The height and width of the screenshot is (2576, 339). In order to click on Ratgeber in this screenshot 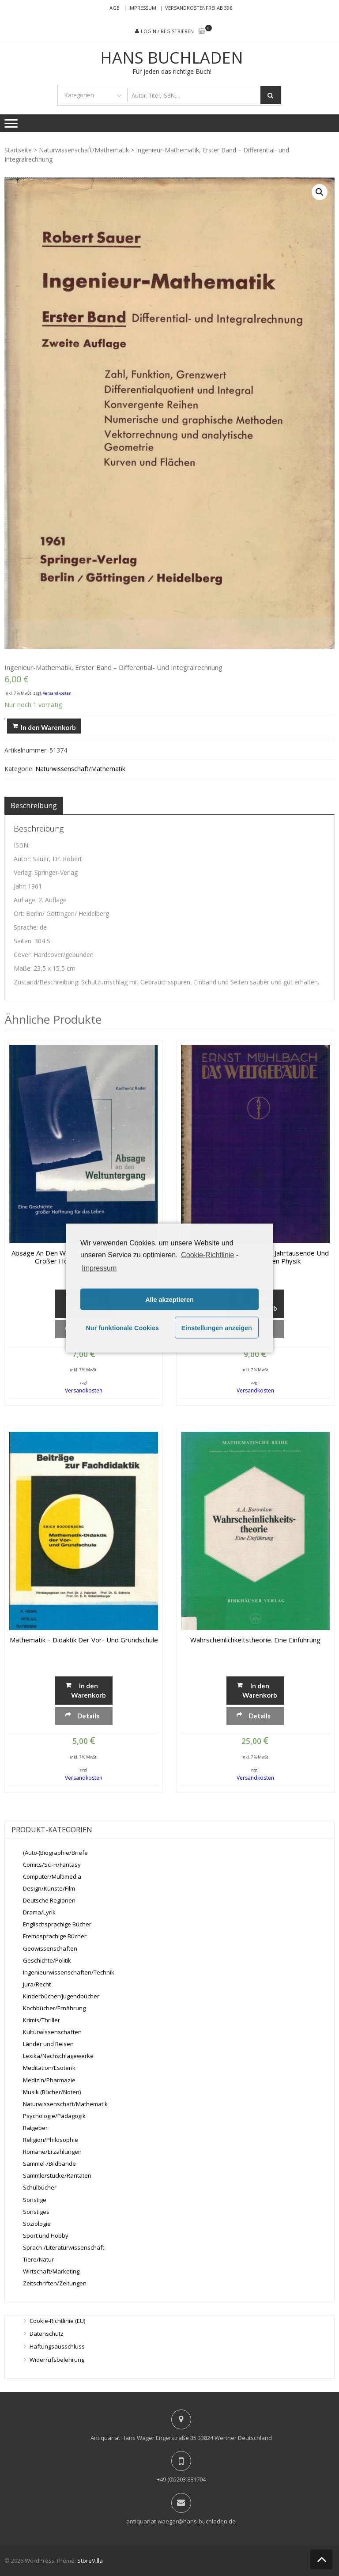, I will do `click(35, 2128)`.